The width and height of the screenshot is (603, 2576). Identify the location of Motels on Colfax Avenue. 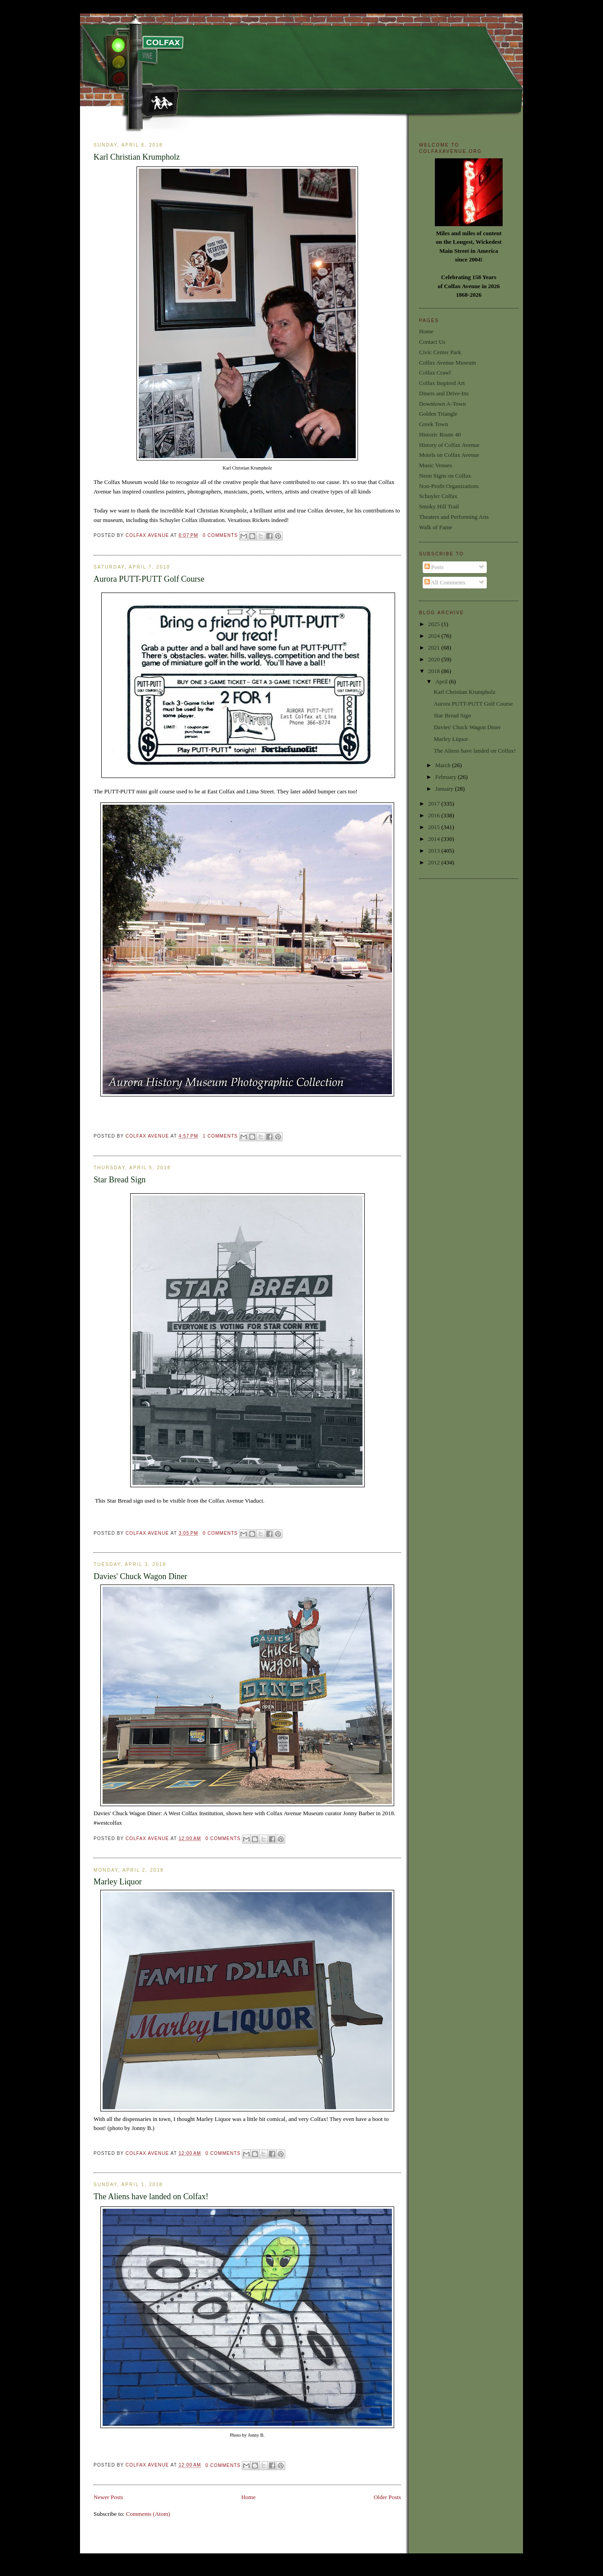
(449, 454).